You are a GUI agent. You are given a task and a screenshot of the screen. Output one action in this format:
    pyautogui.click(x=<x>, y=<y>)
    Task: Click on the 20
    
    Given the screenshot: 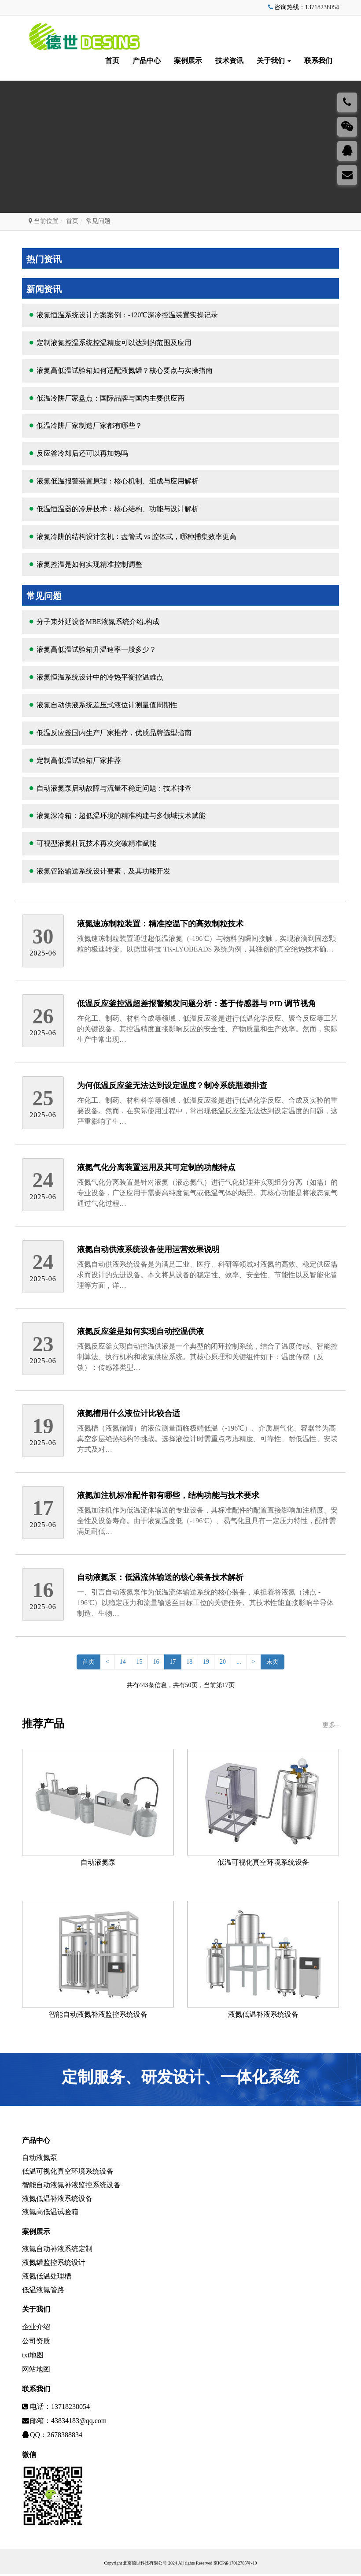 What is the action you would take?
    pyautogui.click(x=224, y=1661)
    